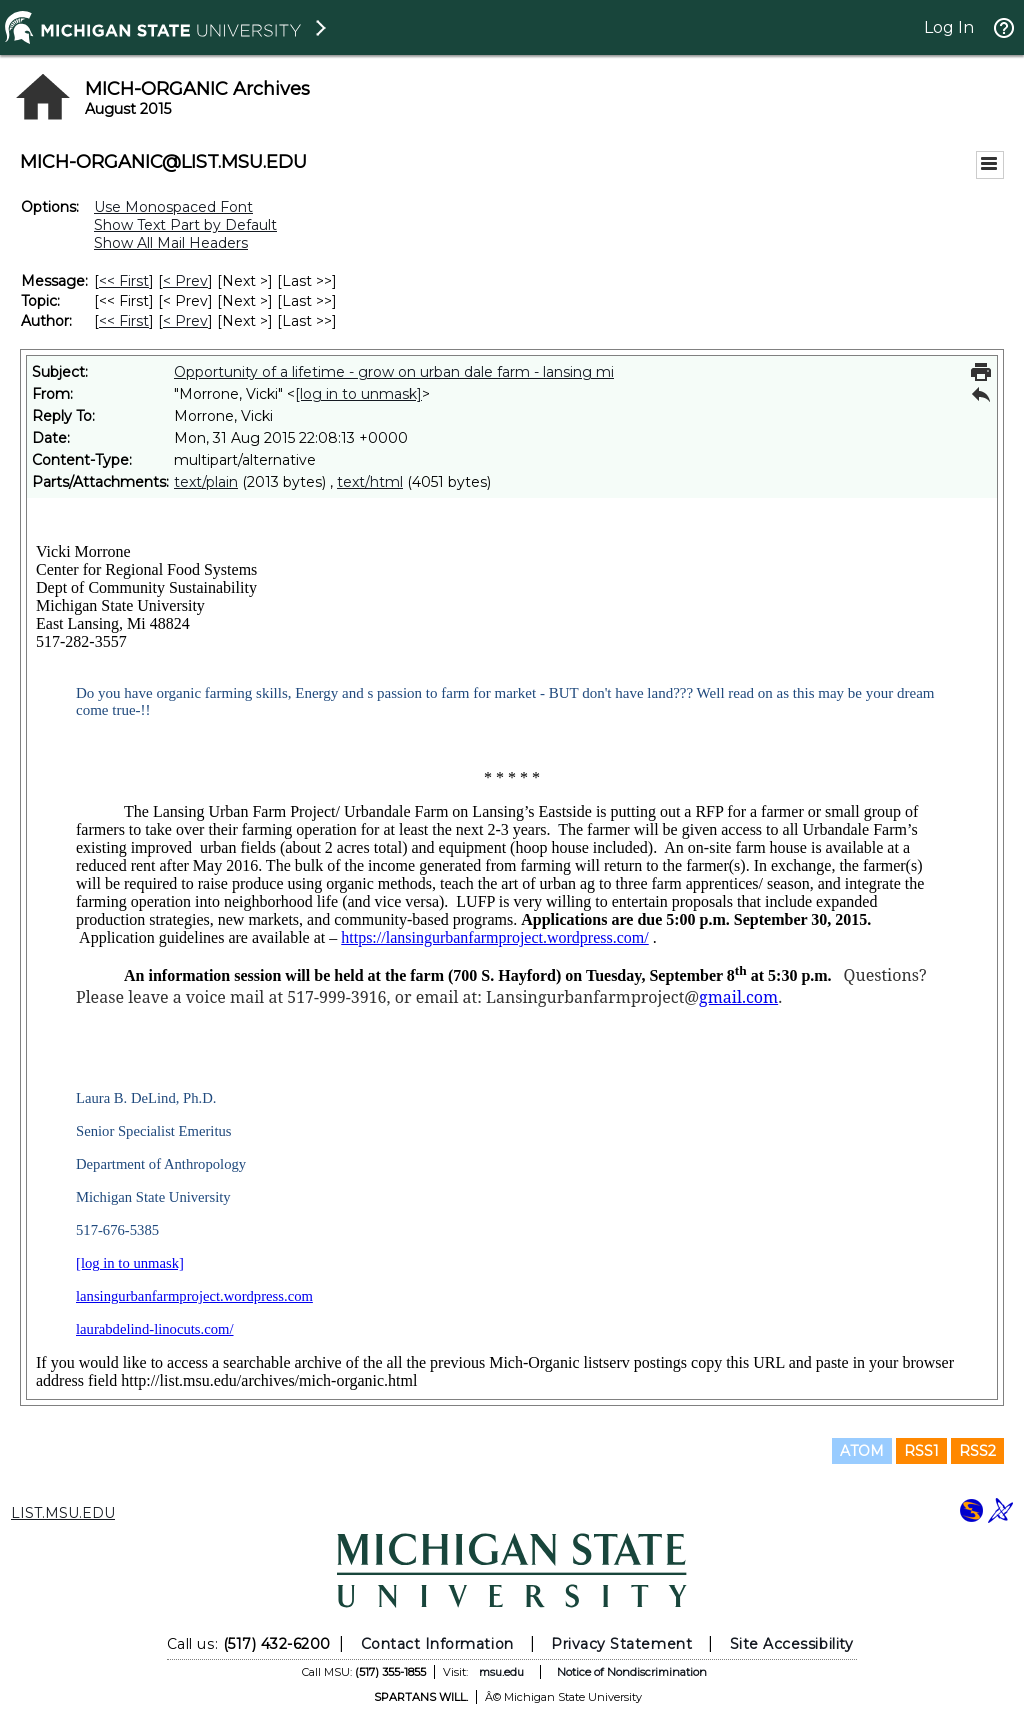 Image resolution: width=1024 pixels, height=1730 pixels. I want to click on << First [First Message], so click(124, 281).